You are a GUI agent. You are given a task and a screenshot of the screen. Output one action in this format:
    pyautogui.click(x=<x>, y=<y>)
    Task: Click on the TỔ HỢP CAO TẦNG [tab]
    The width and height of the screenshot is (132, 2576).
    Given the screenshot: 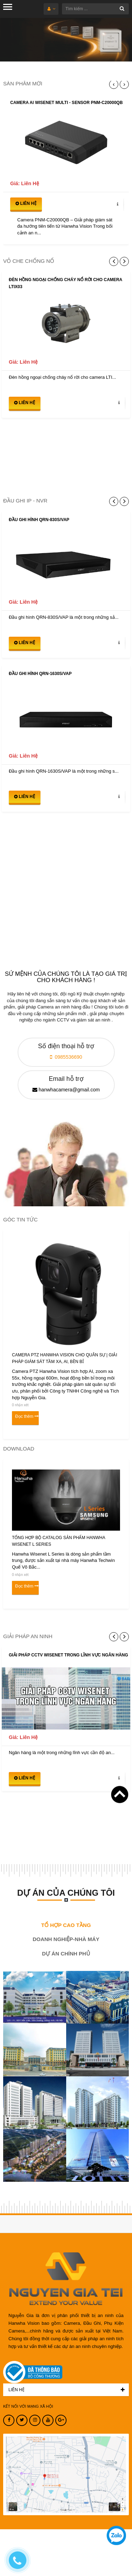 What is the action you would take?
    pyautogui.click(x=66, y=1925)
    